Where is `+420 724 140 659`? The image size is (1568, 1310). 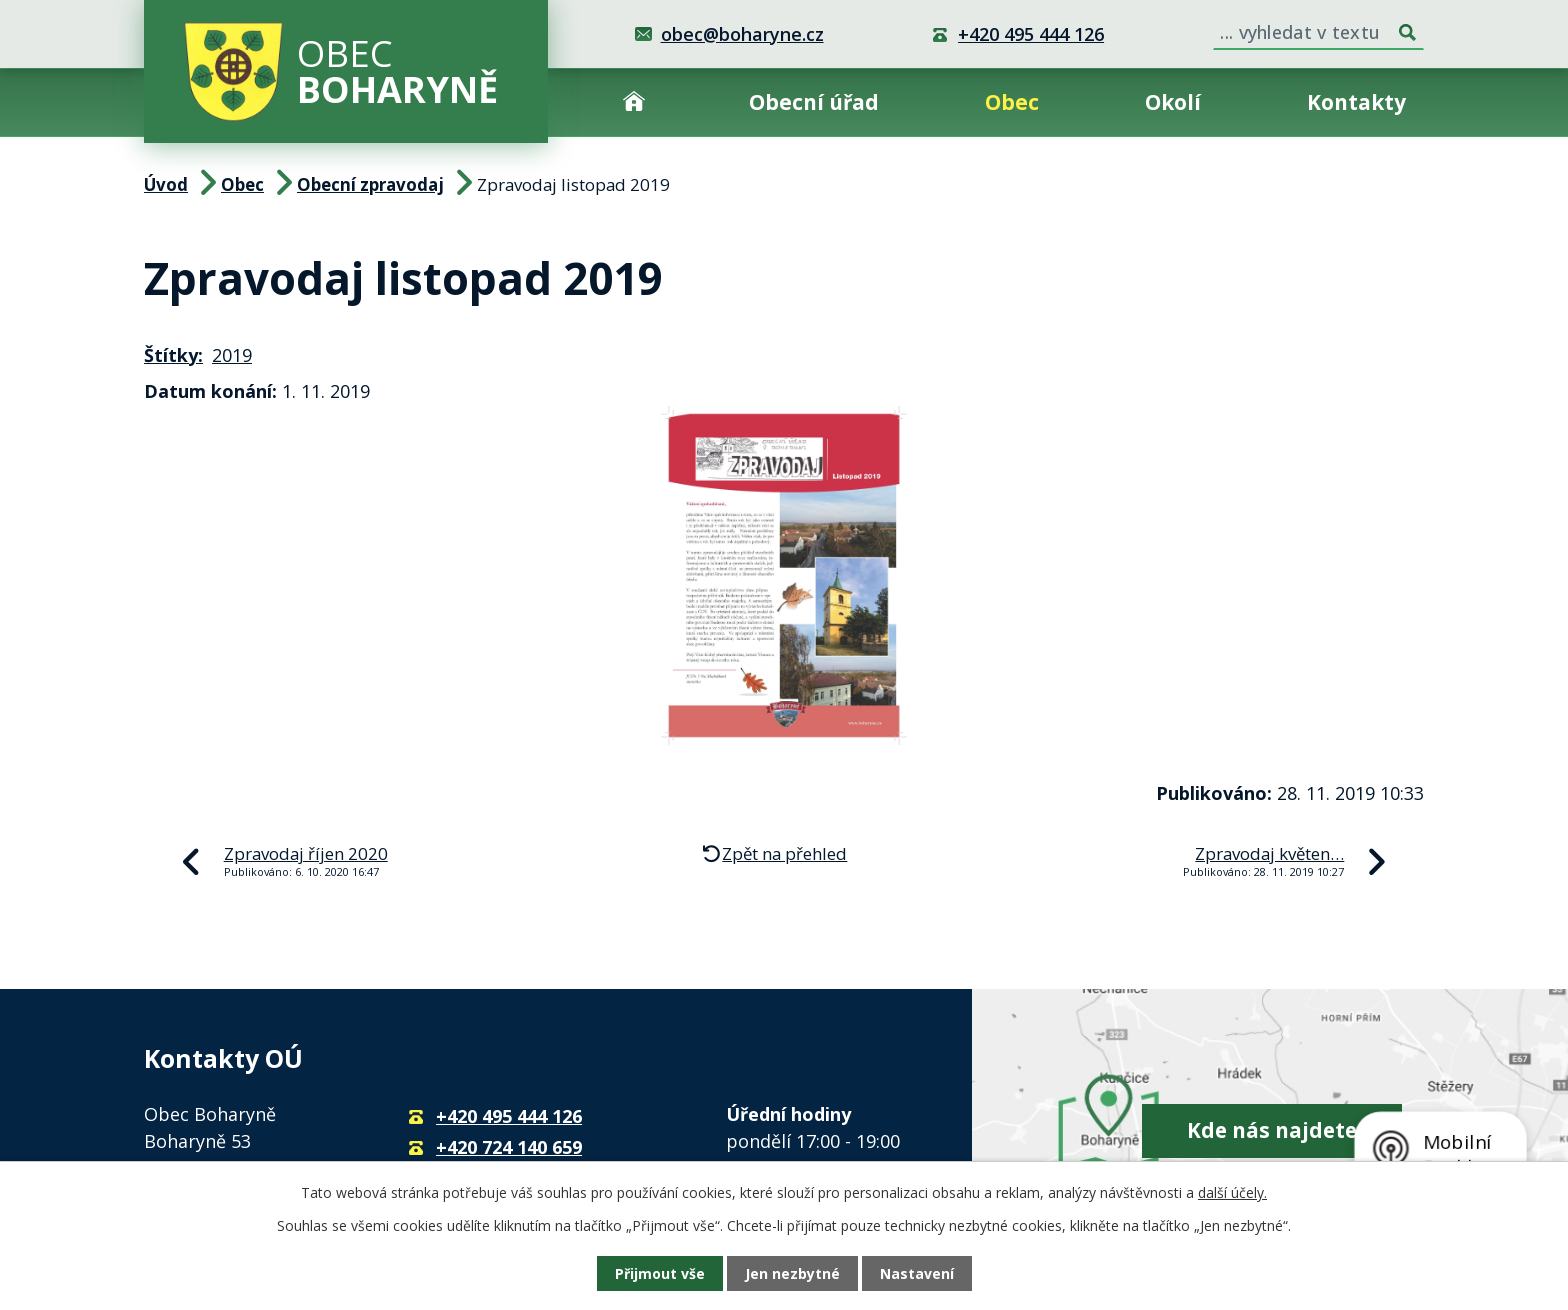
+420 724 140 659 is located at coordinates (509, 1147).